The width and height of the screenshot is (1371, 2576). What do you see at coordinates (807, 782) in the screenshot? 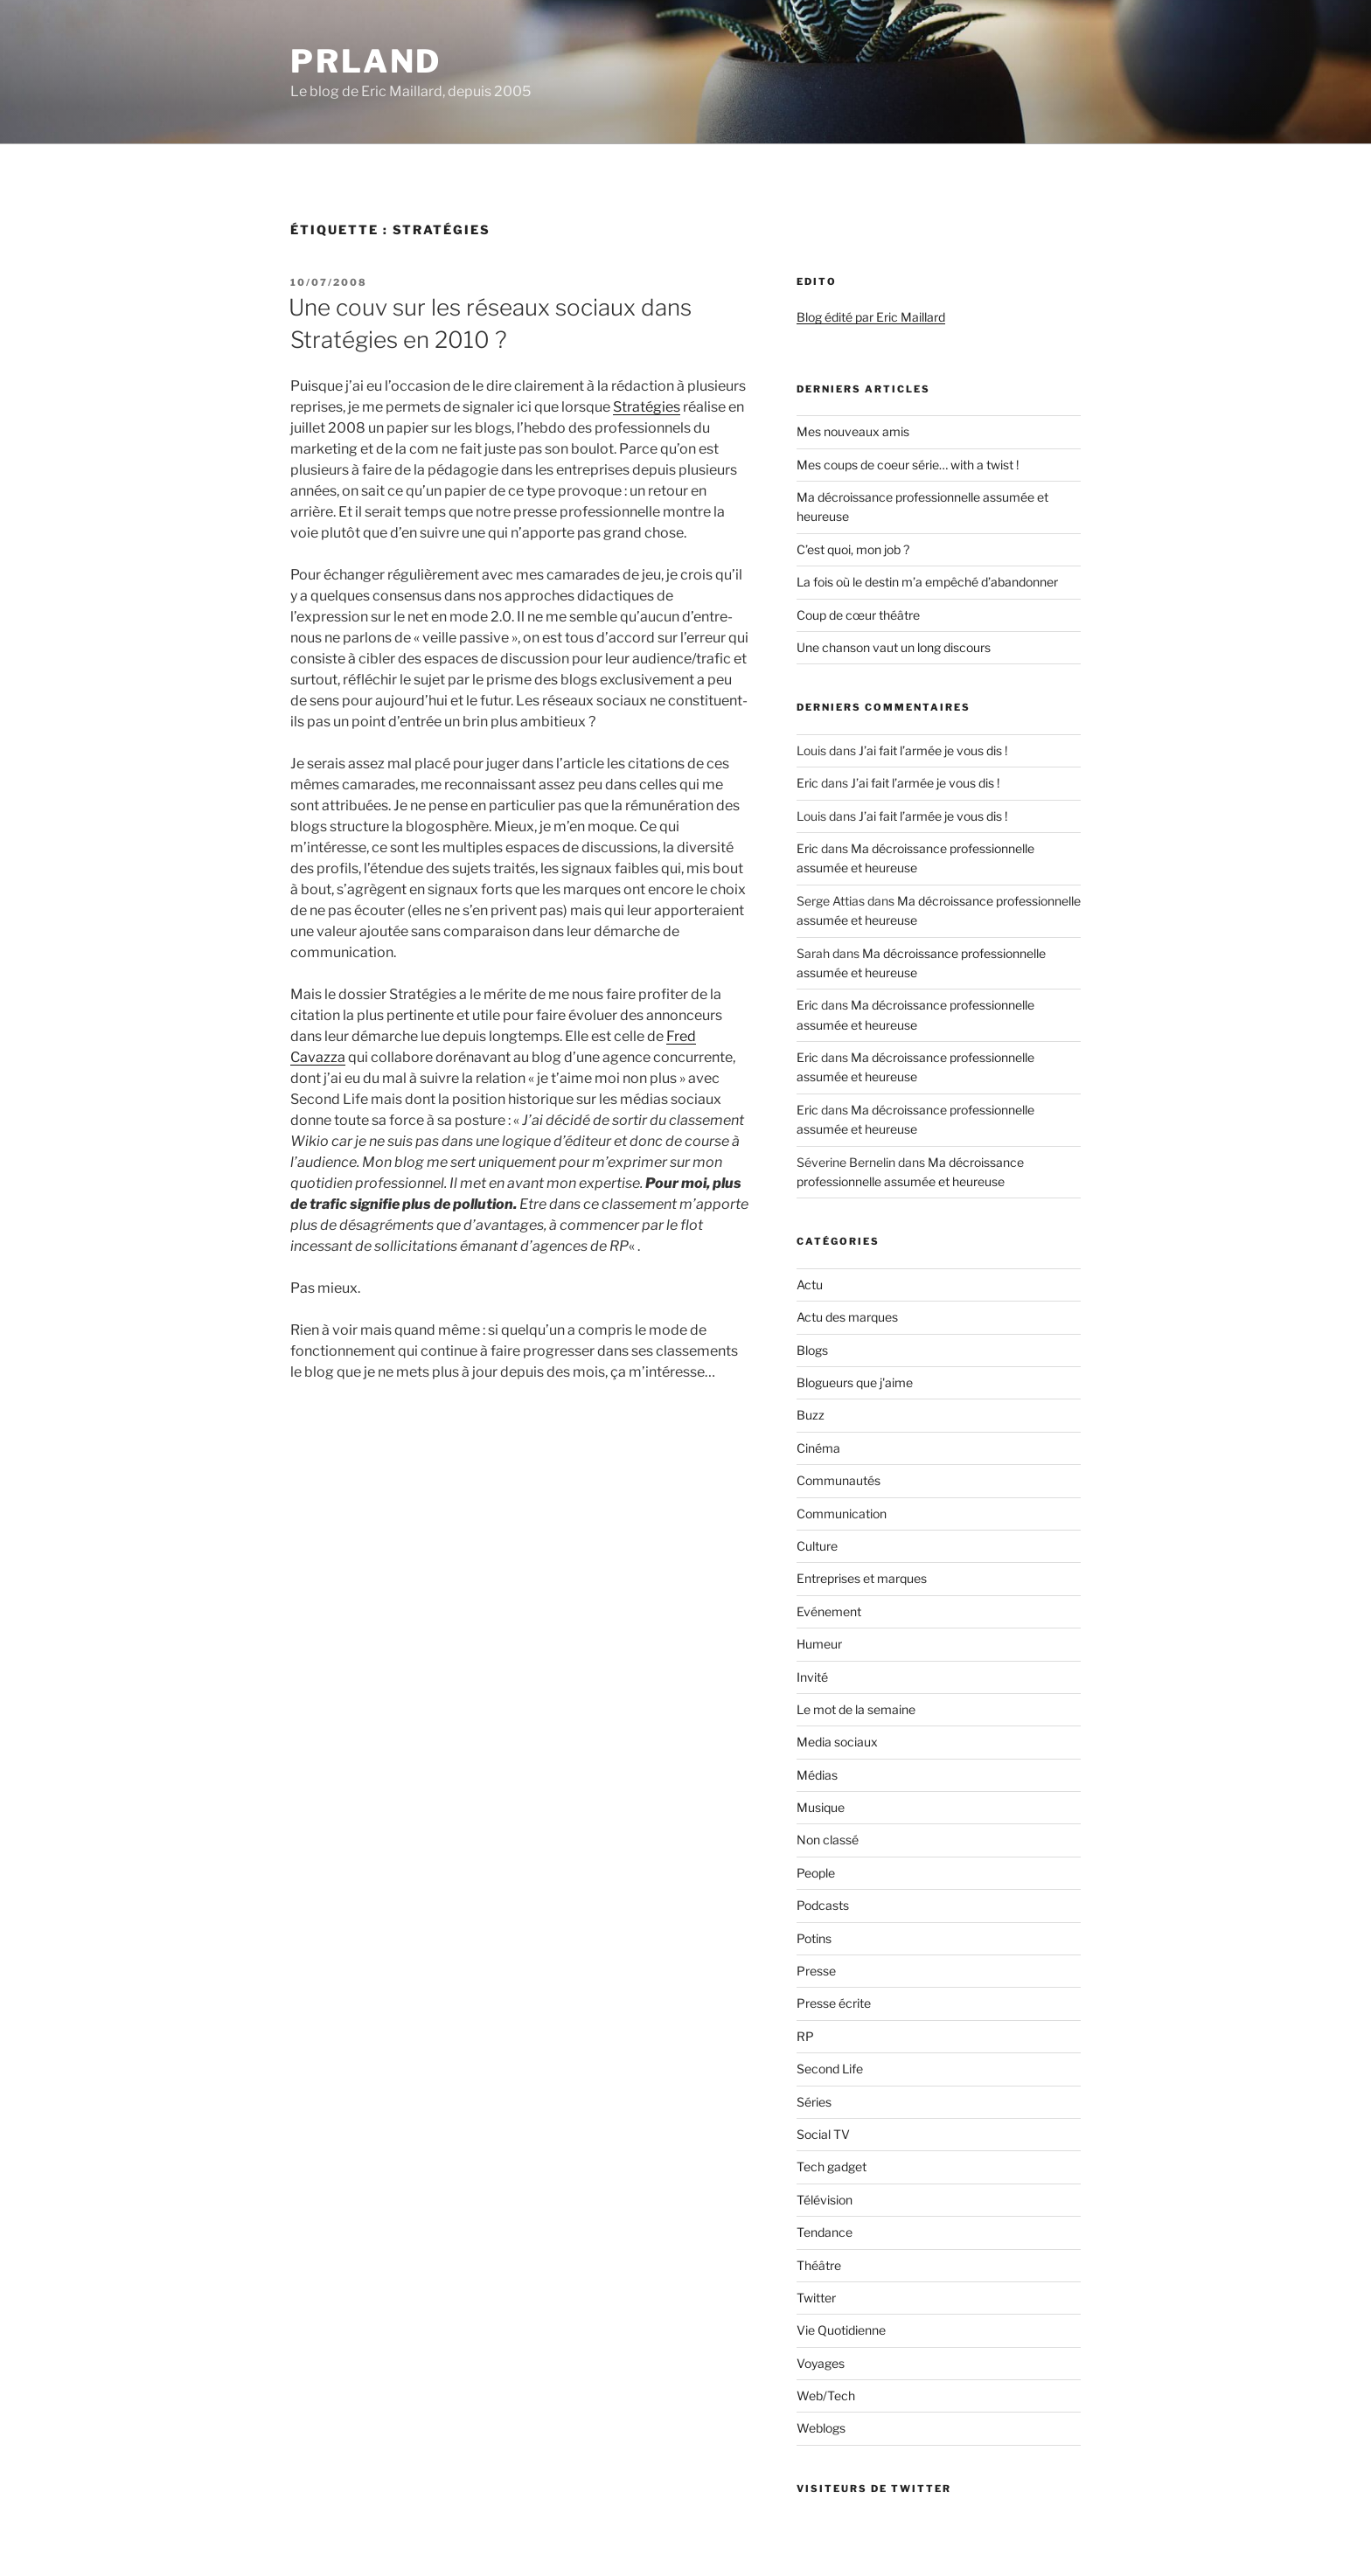
I see `Eric` at bounding box center [807, 782].